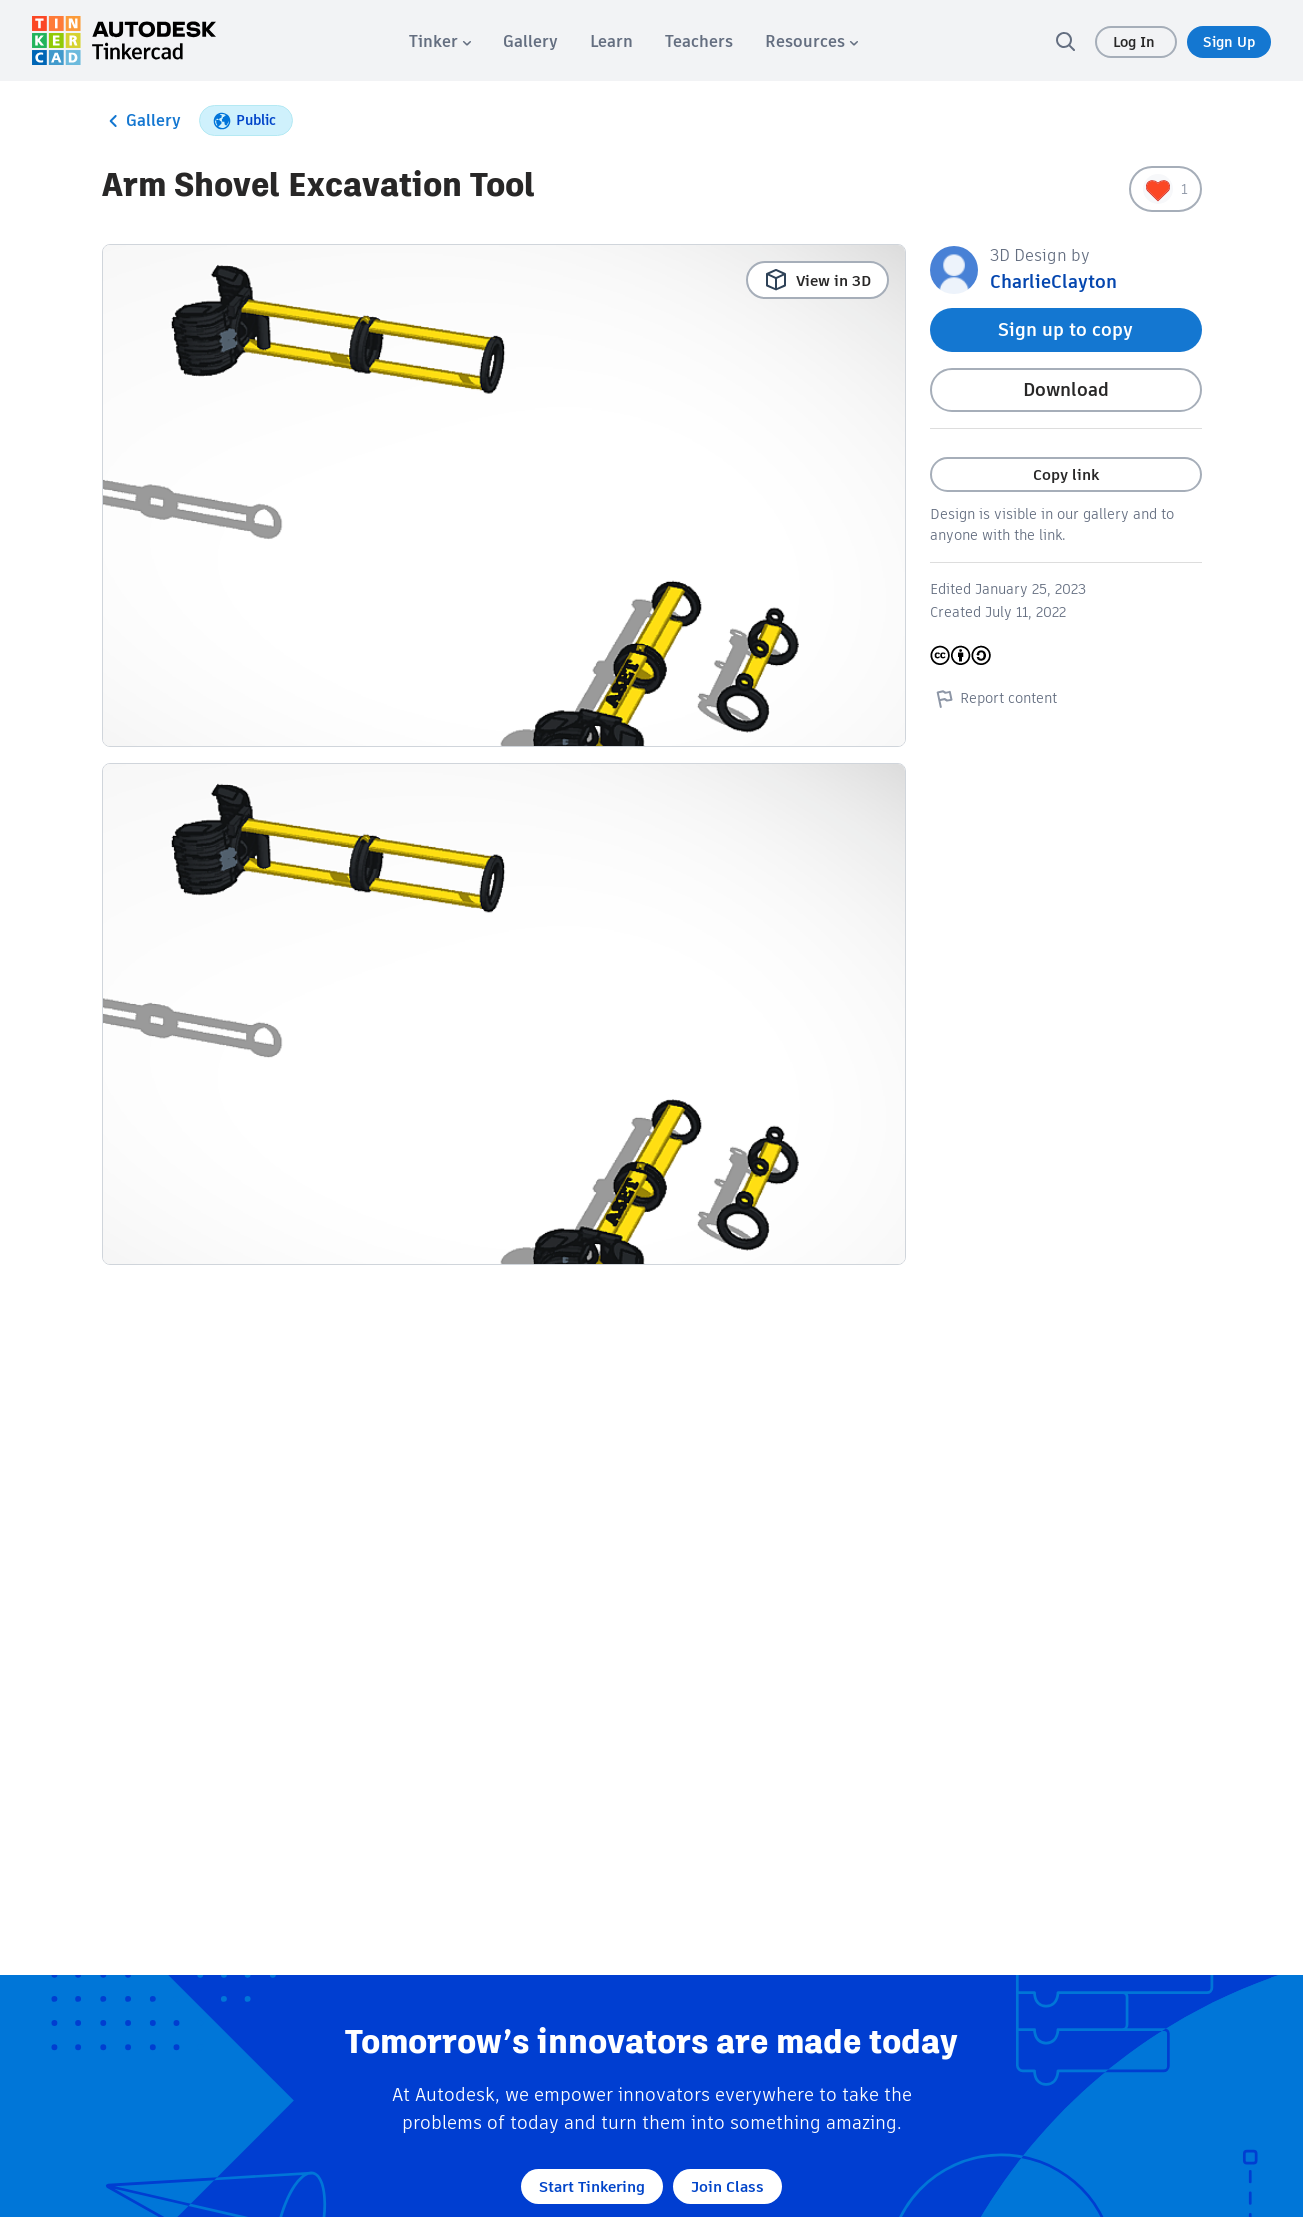  I want to click on Sign up to copy, so click(1065, 329).